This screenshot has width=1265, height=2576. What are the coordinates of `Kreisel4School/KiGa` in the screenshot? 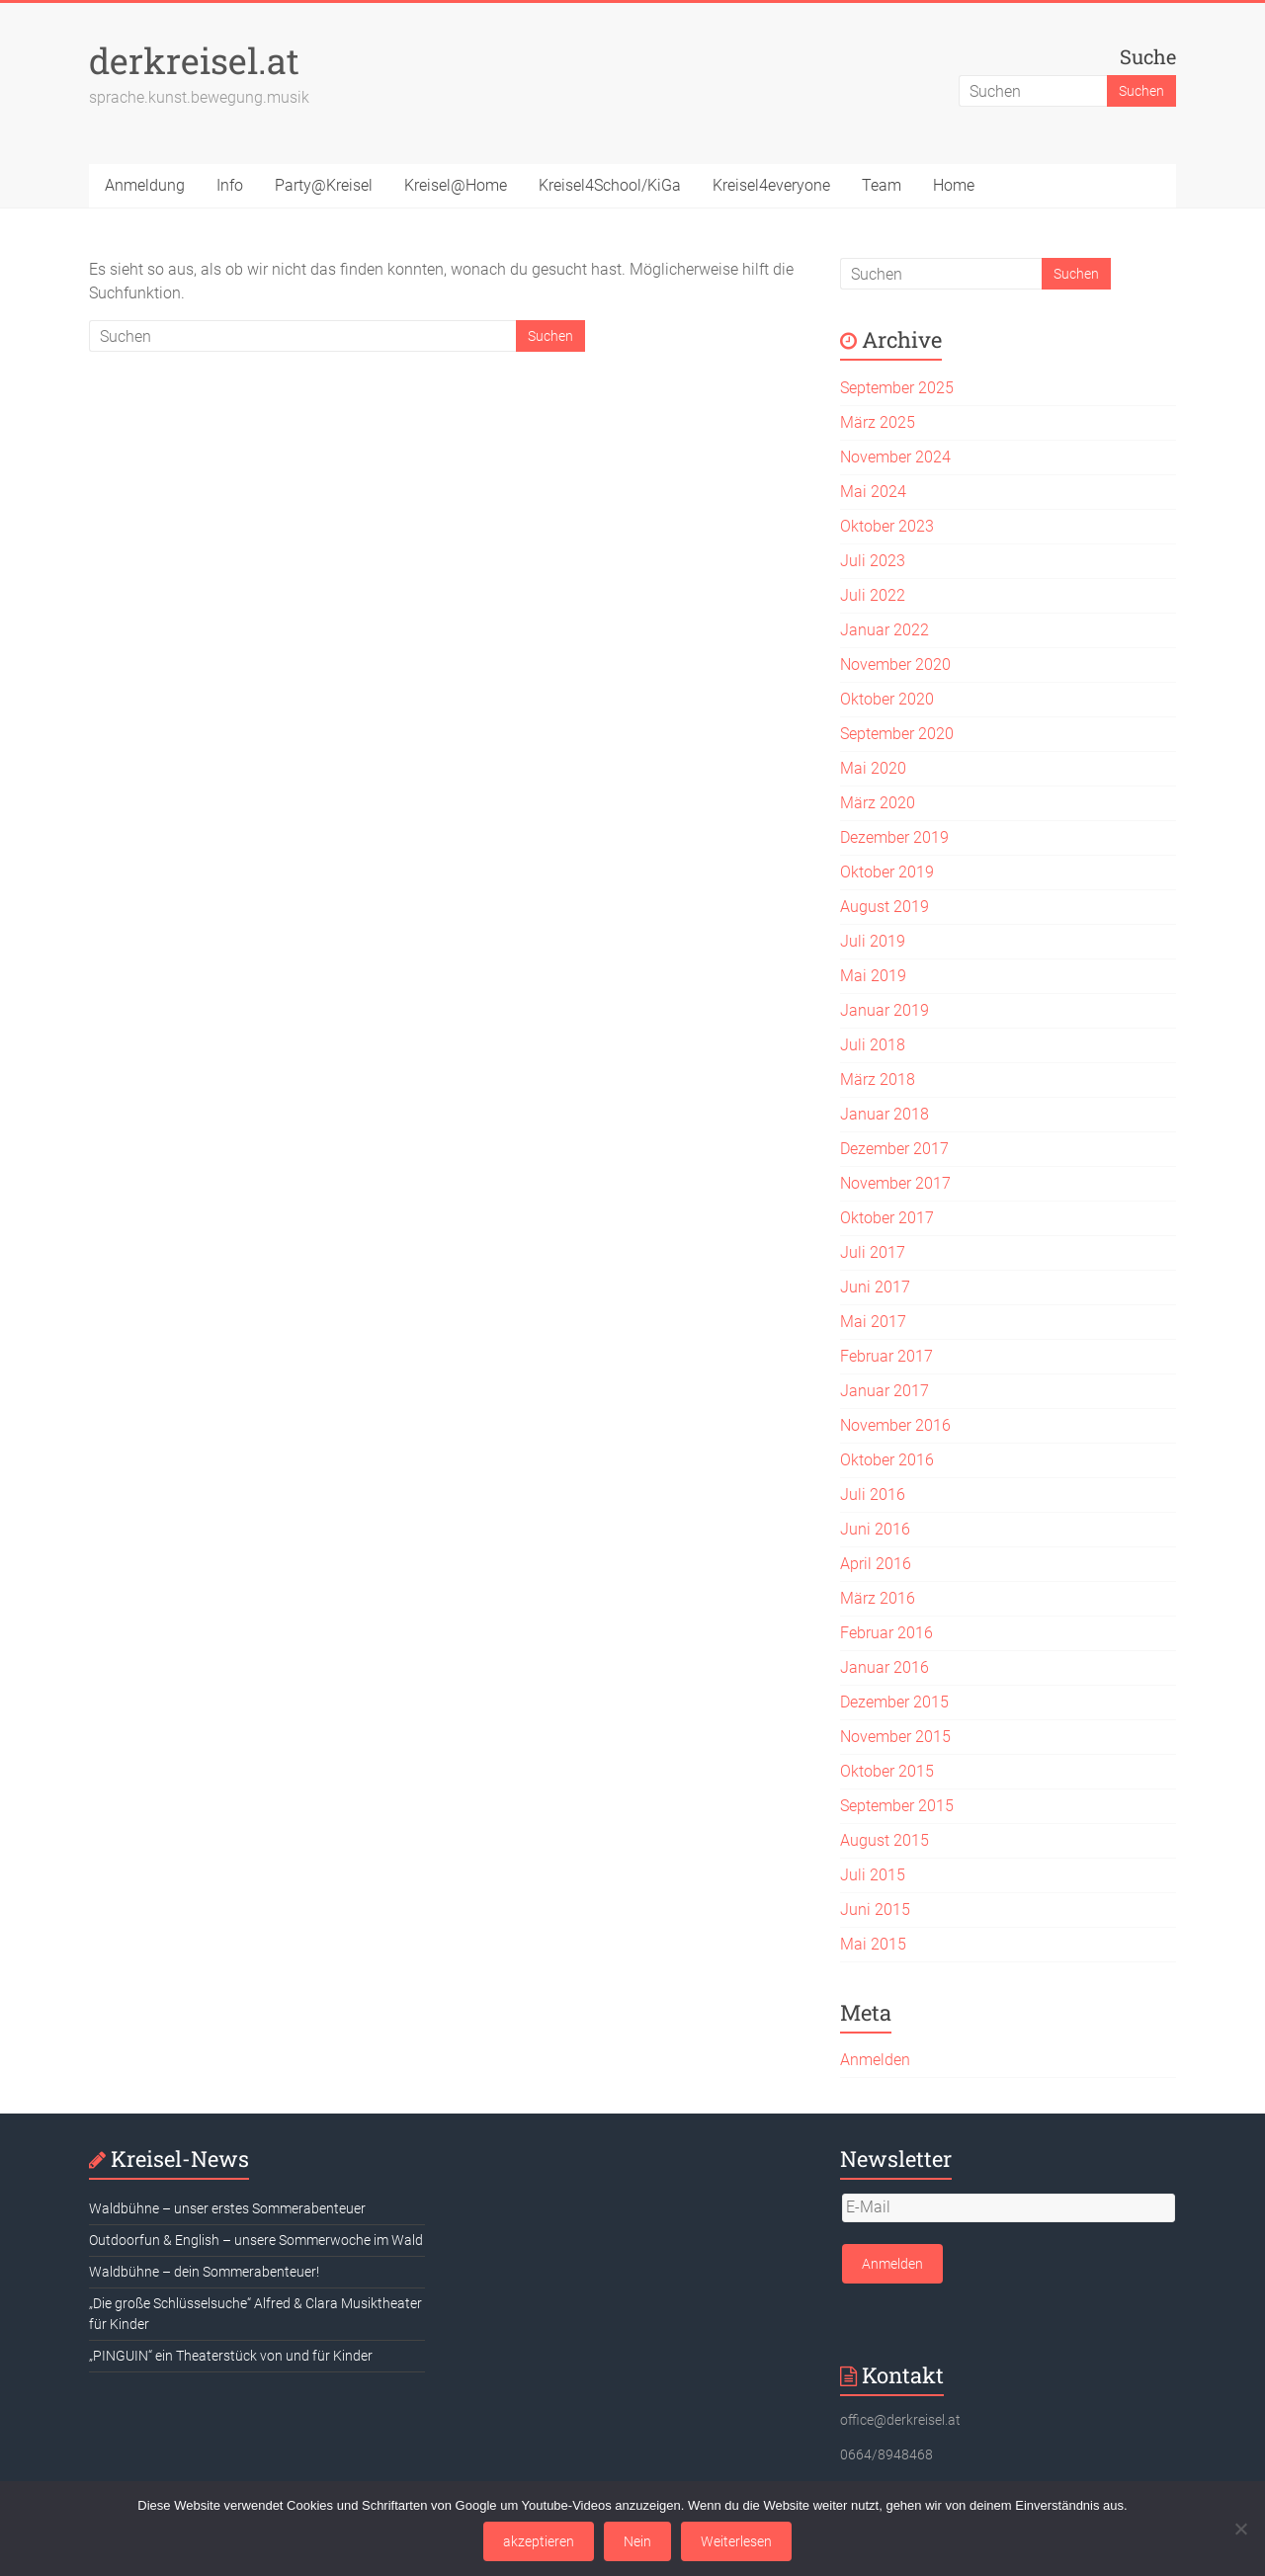 It's located at (610, 185).